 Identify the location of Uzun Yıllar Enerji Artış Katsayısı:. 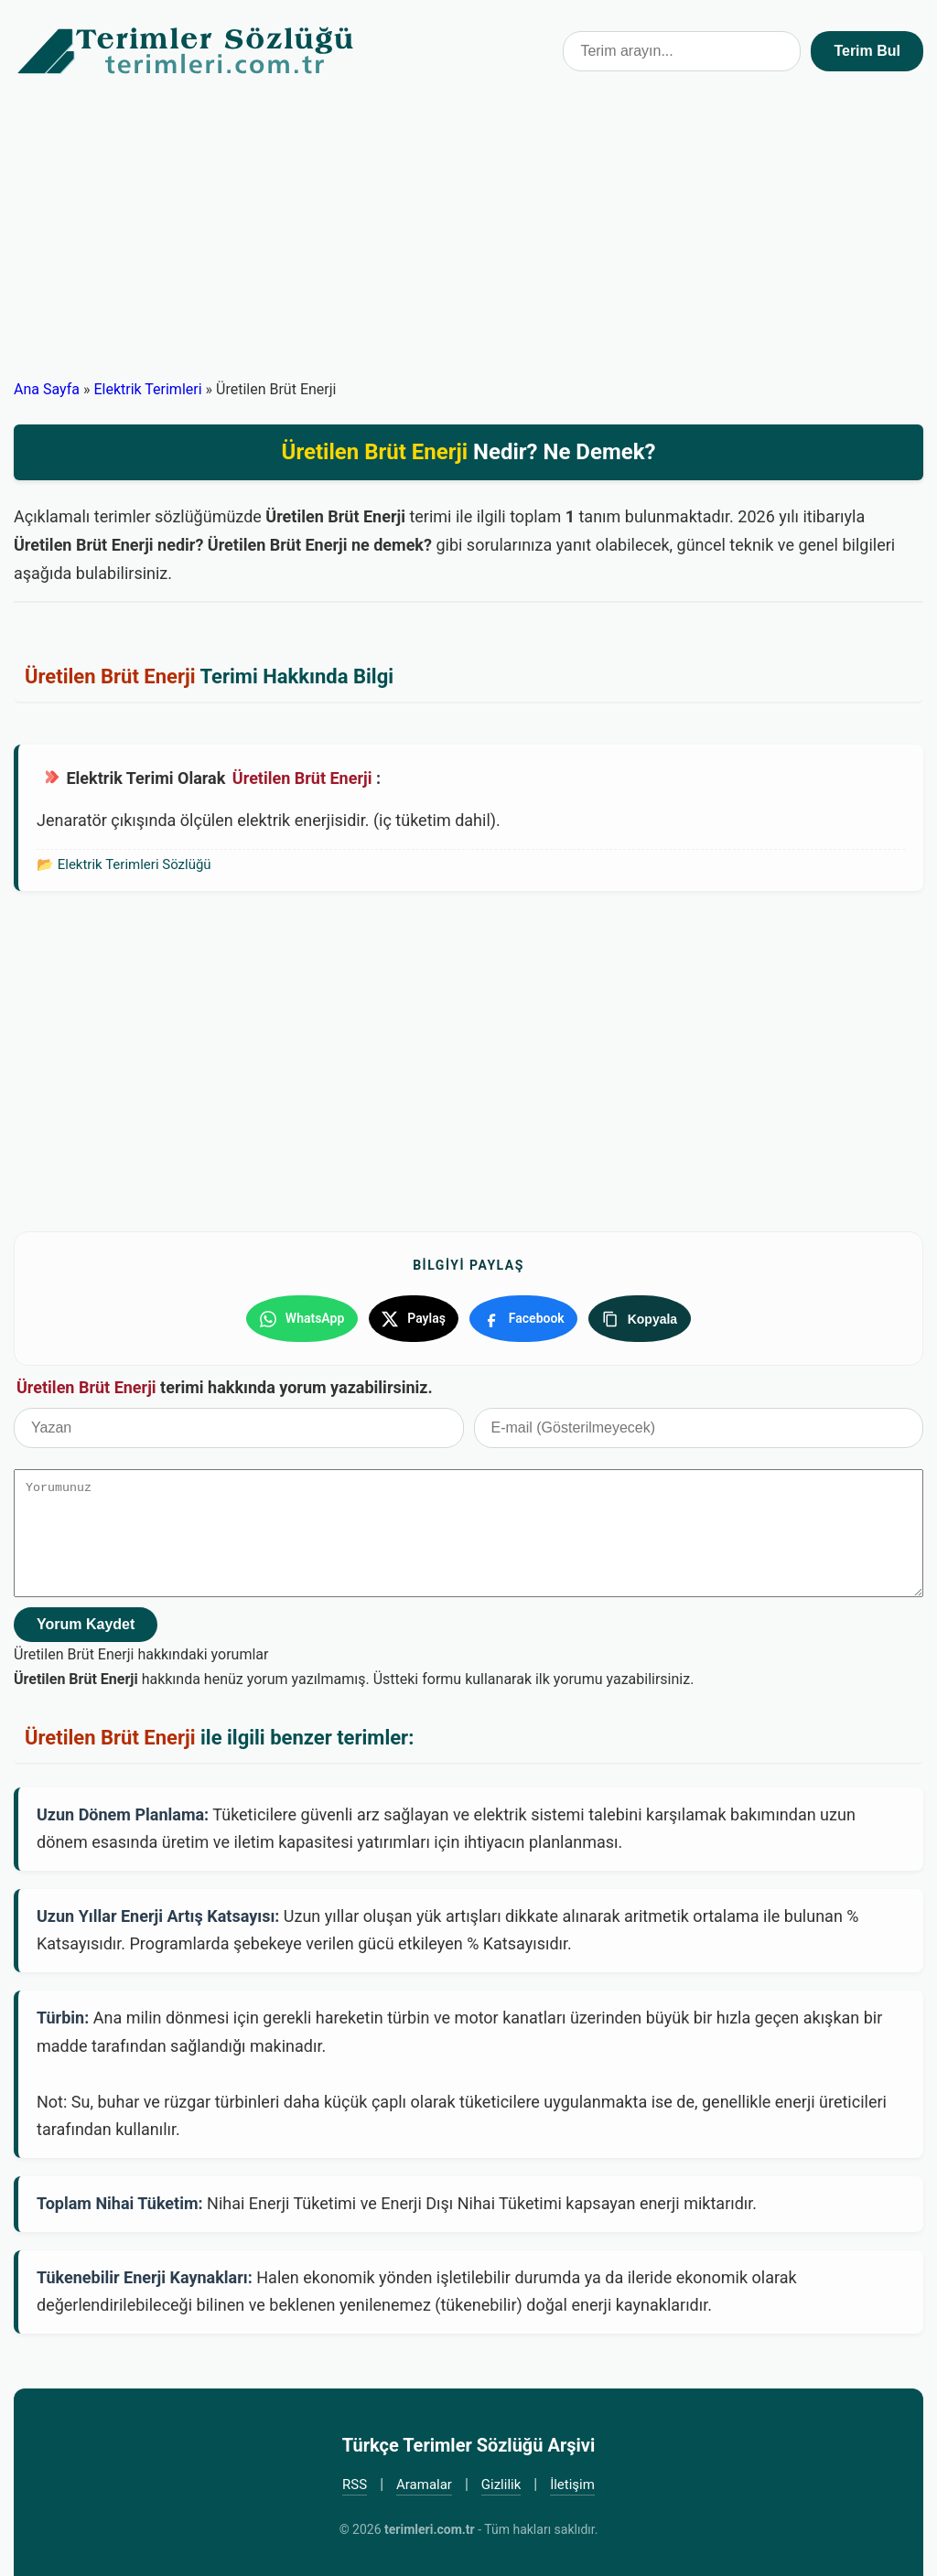
(158, 1908).